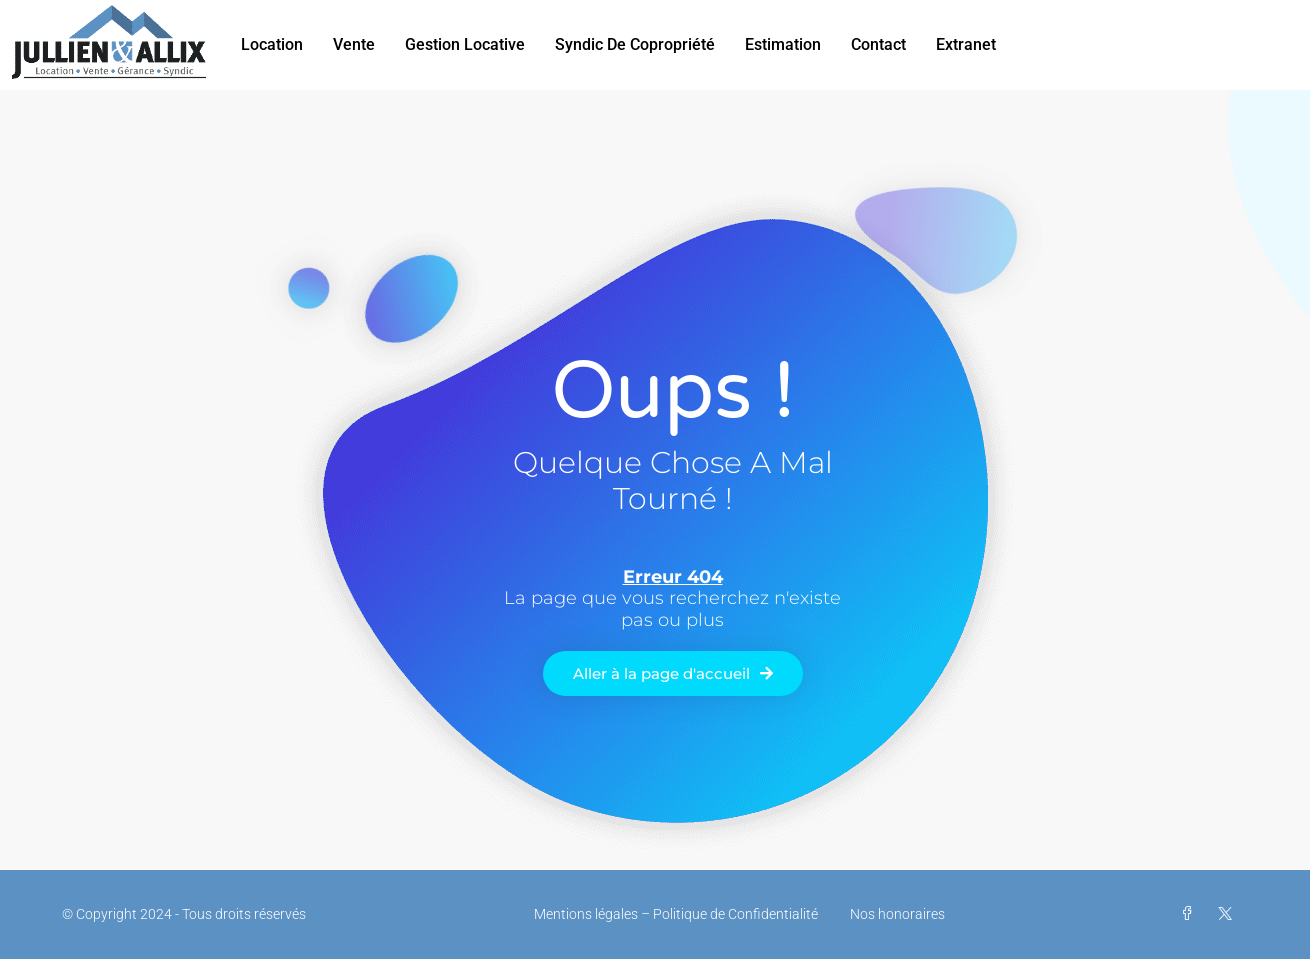 This screenshot has width=1310, height=959. I want to click on Extranet, so click(966, 44).